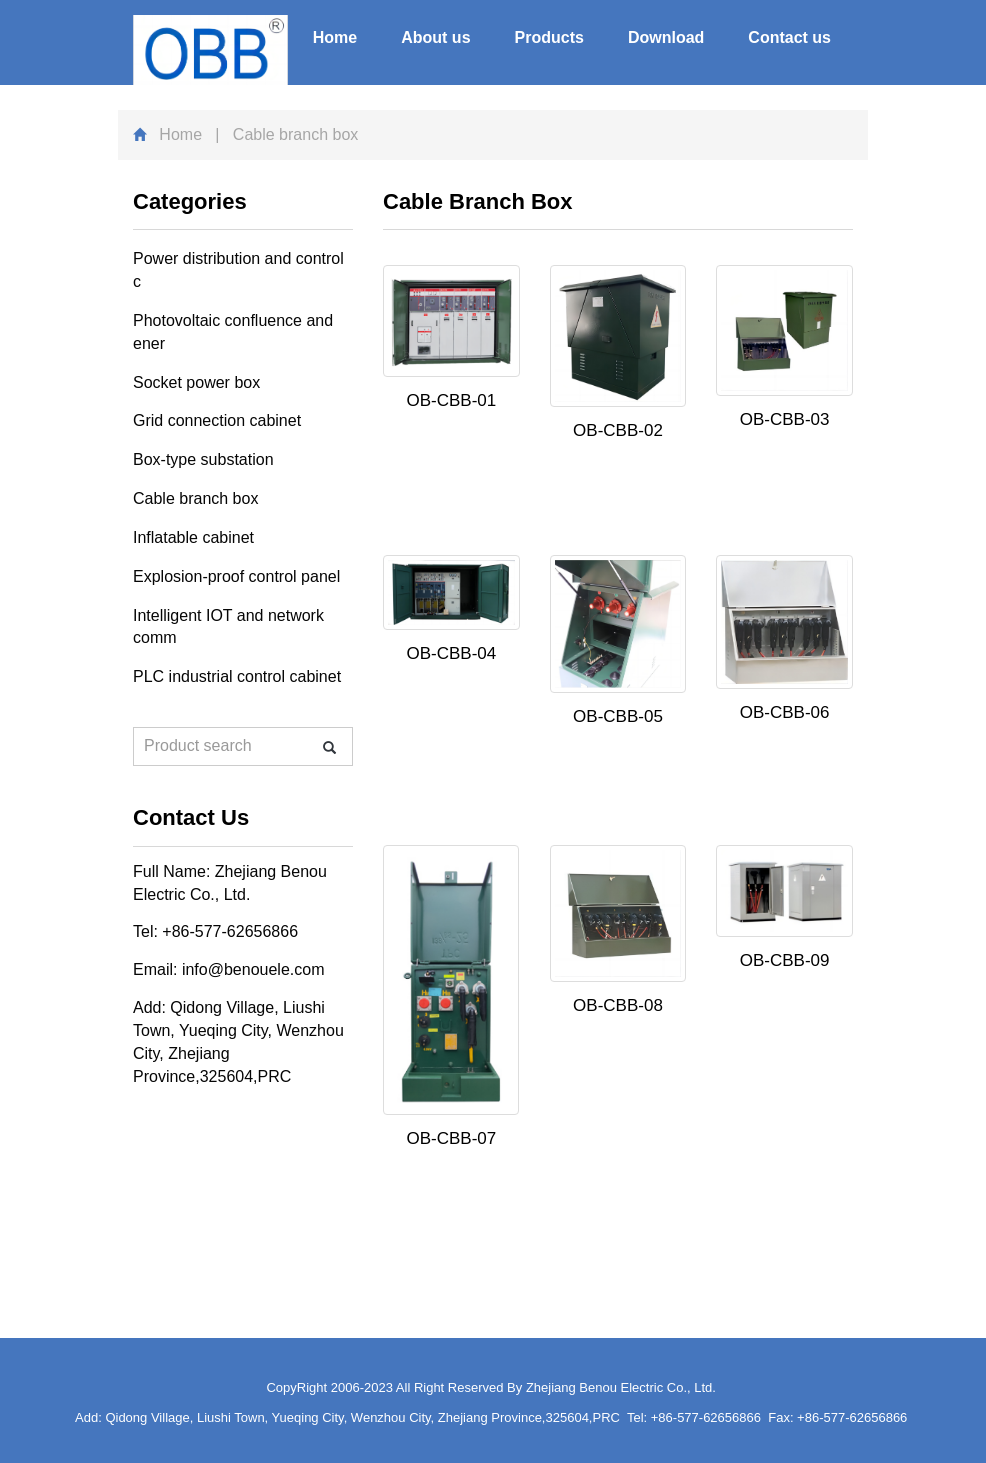  Describe the element at coordinates (196, 382) in the screenshot. I see `Socket power box` at that location.